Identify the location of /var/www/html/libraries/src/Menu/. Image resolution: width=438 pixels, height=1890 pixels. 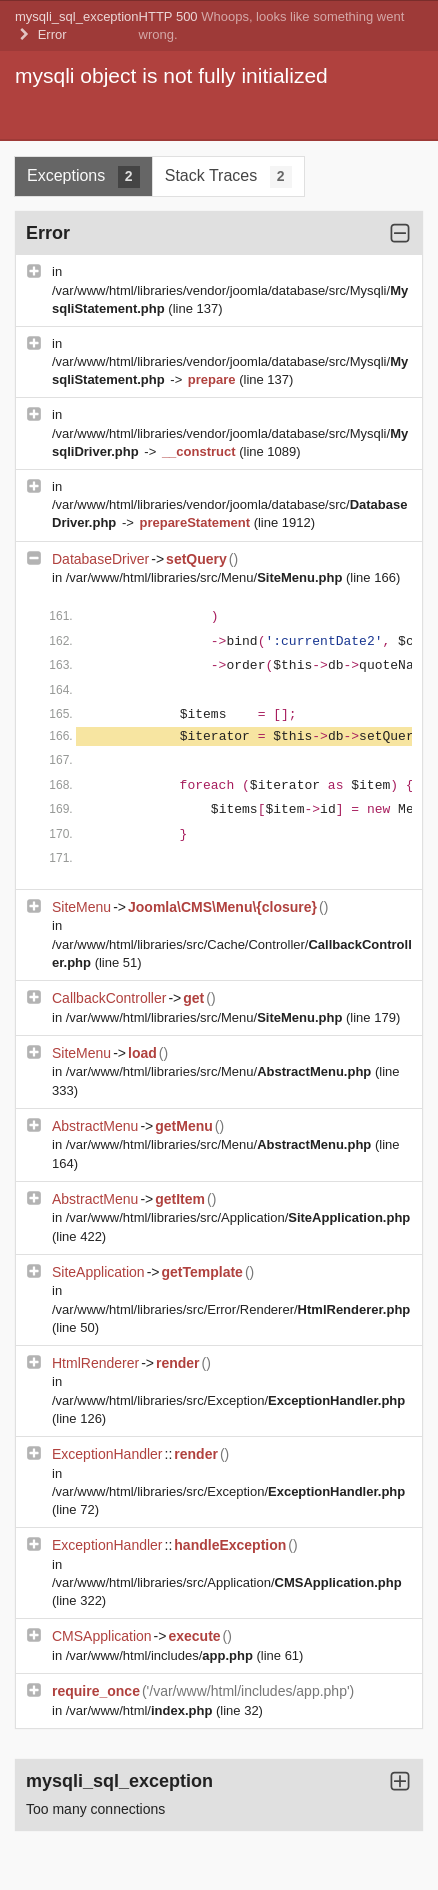
(206, 577).